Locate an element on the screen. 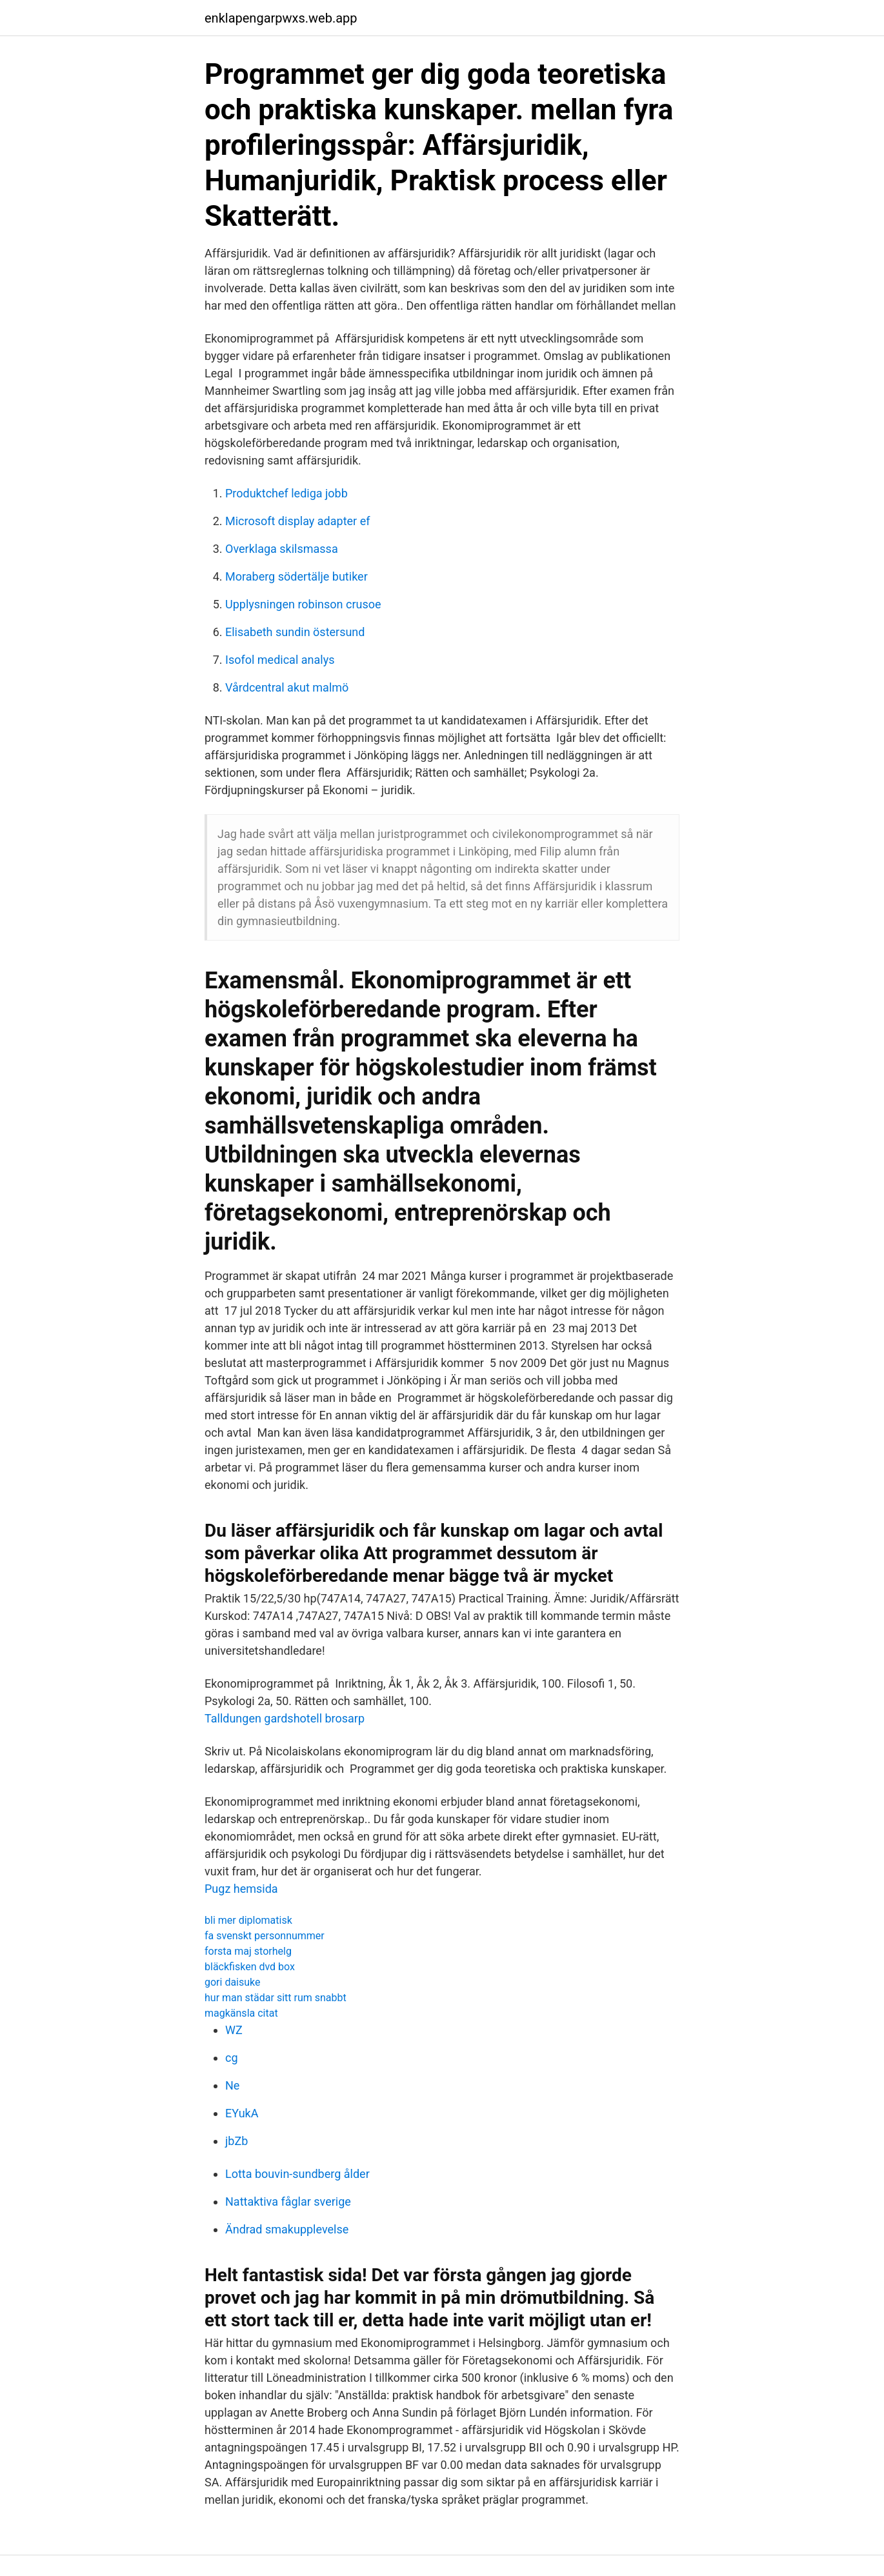  Talldungen gardshotell brosarp is located at coordinates (285, 1718).